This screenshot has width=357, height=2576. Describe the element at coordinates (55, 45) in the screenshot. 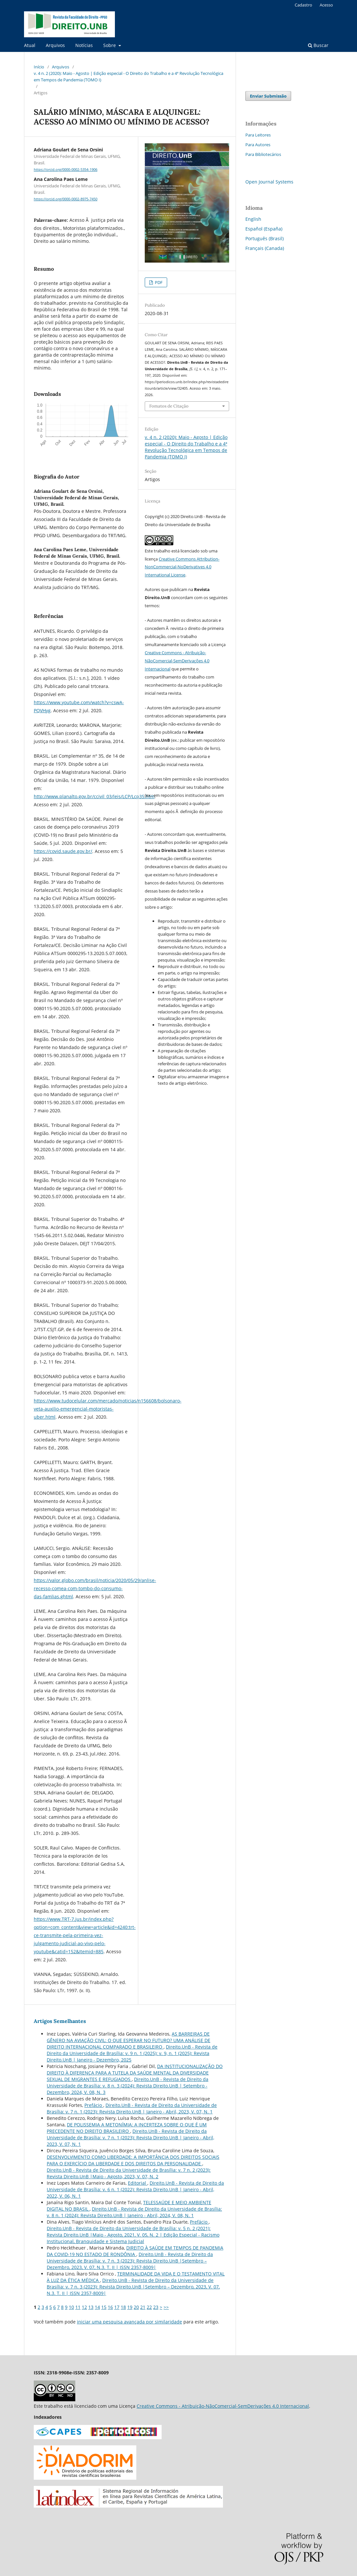

I see `Arquivos` at that location.